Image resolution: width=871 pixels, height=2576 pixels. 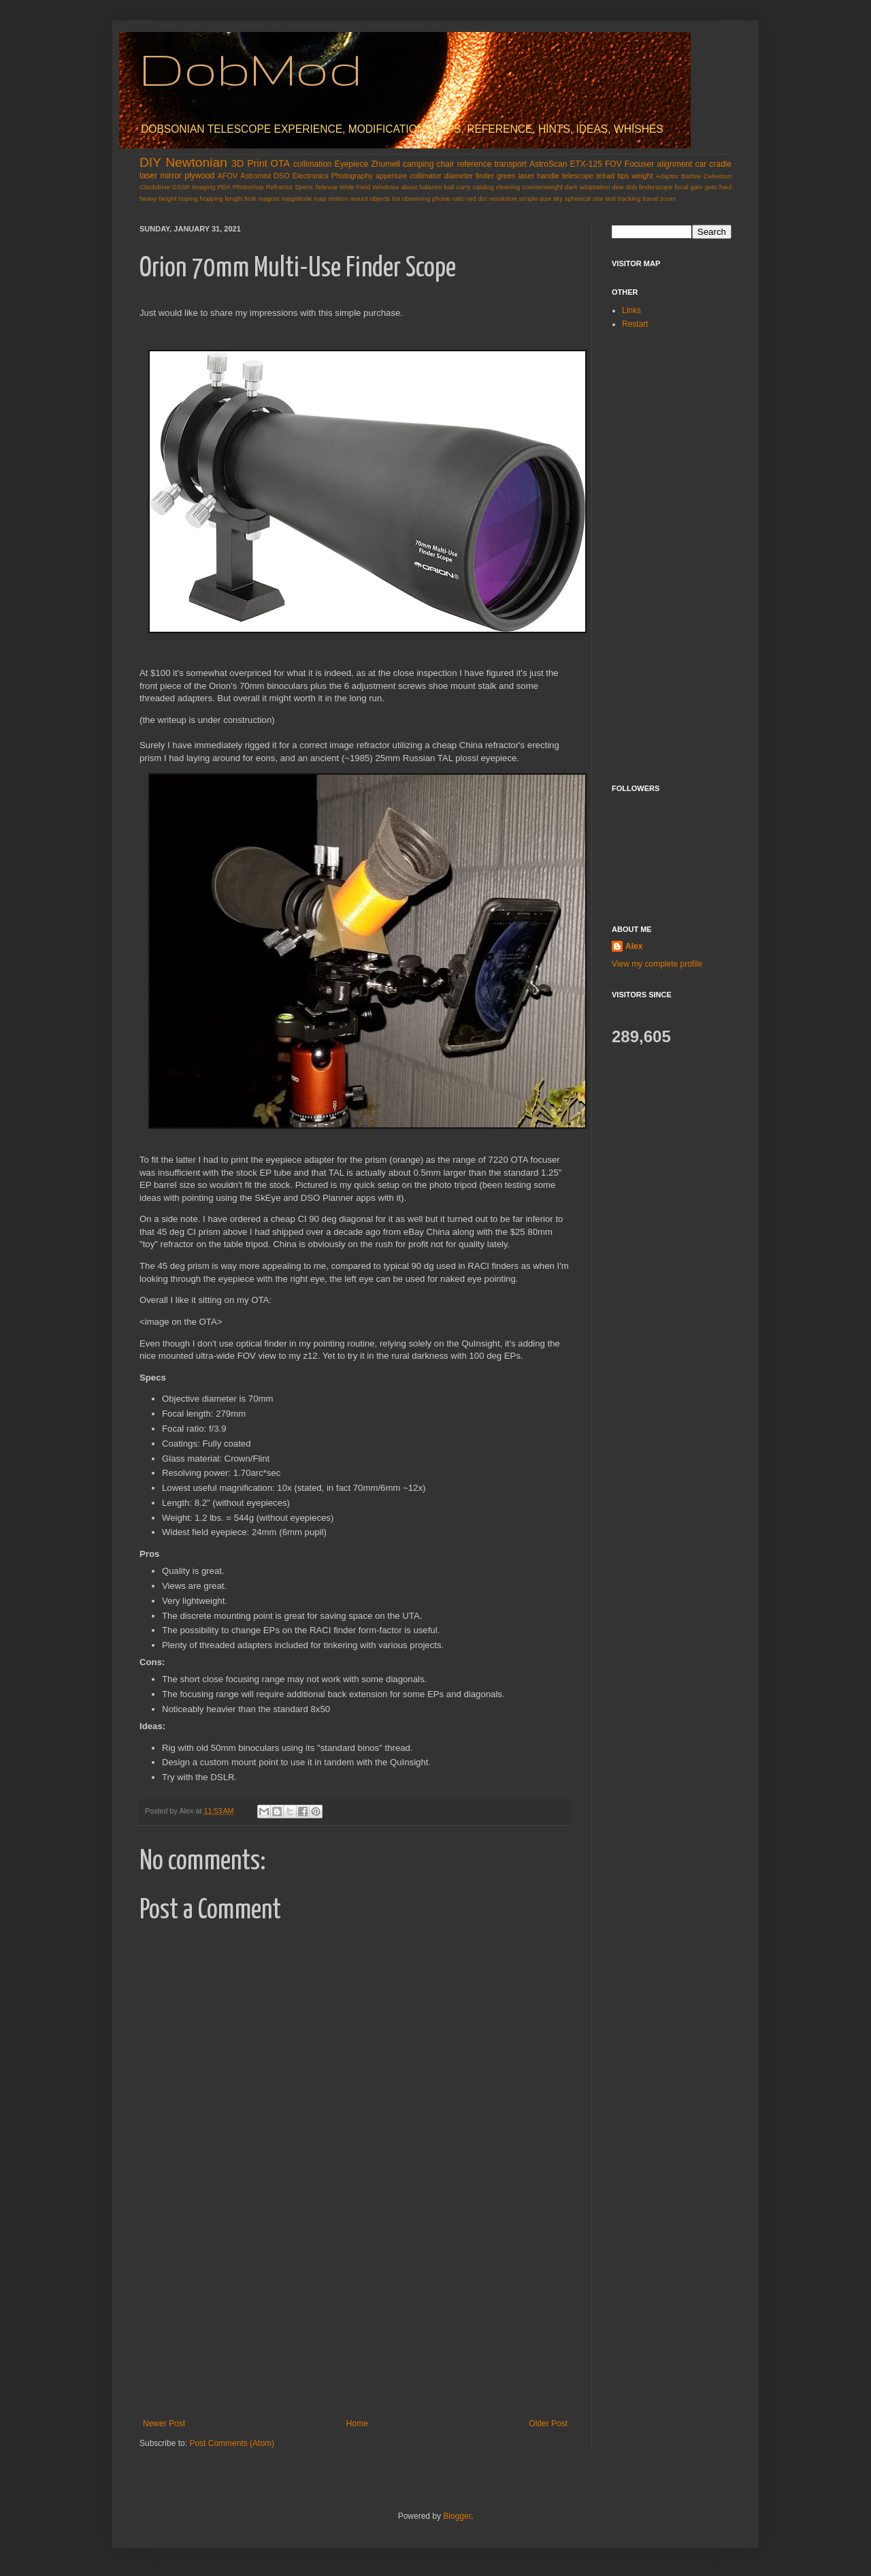 What do you see at coordinates (199, 175) in the screenshot?
I see `plywood` at bounding box center [199, 175].